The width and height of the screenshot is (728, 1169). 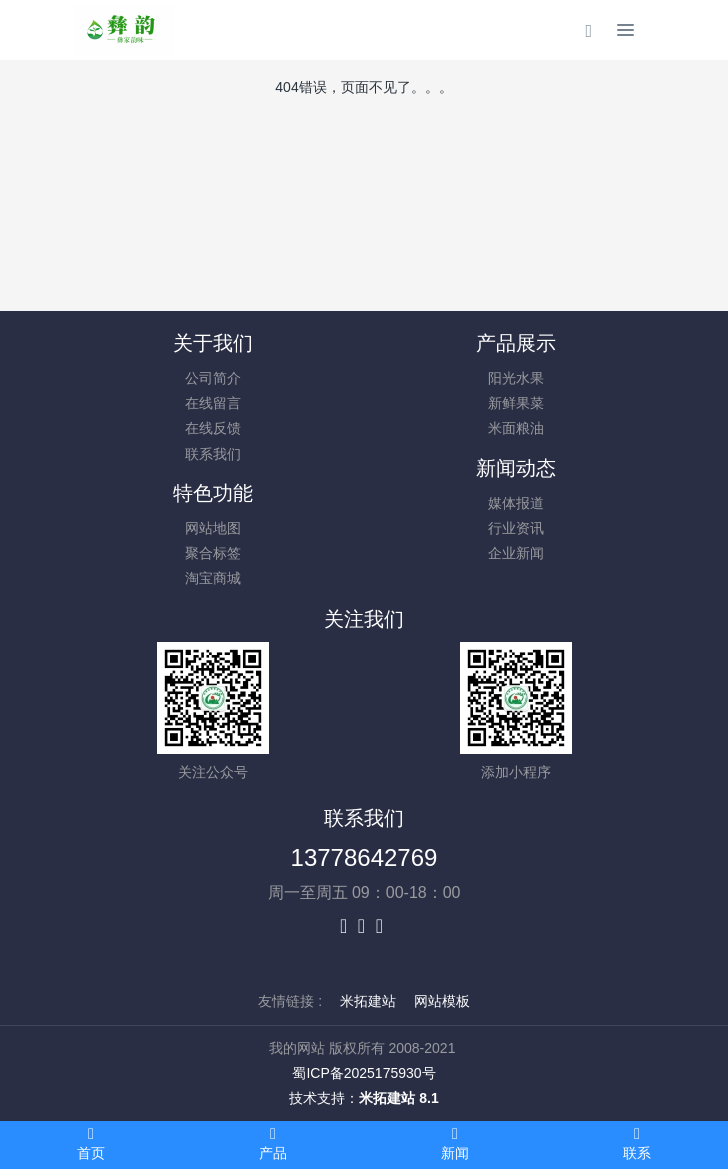 What do you see at coordinates (213, 528) in the screenshot?
I see `网站地图` at bounding box center [213, 528].